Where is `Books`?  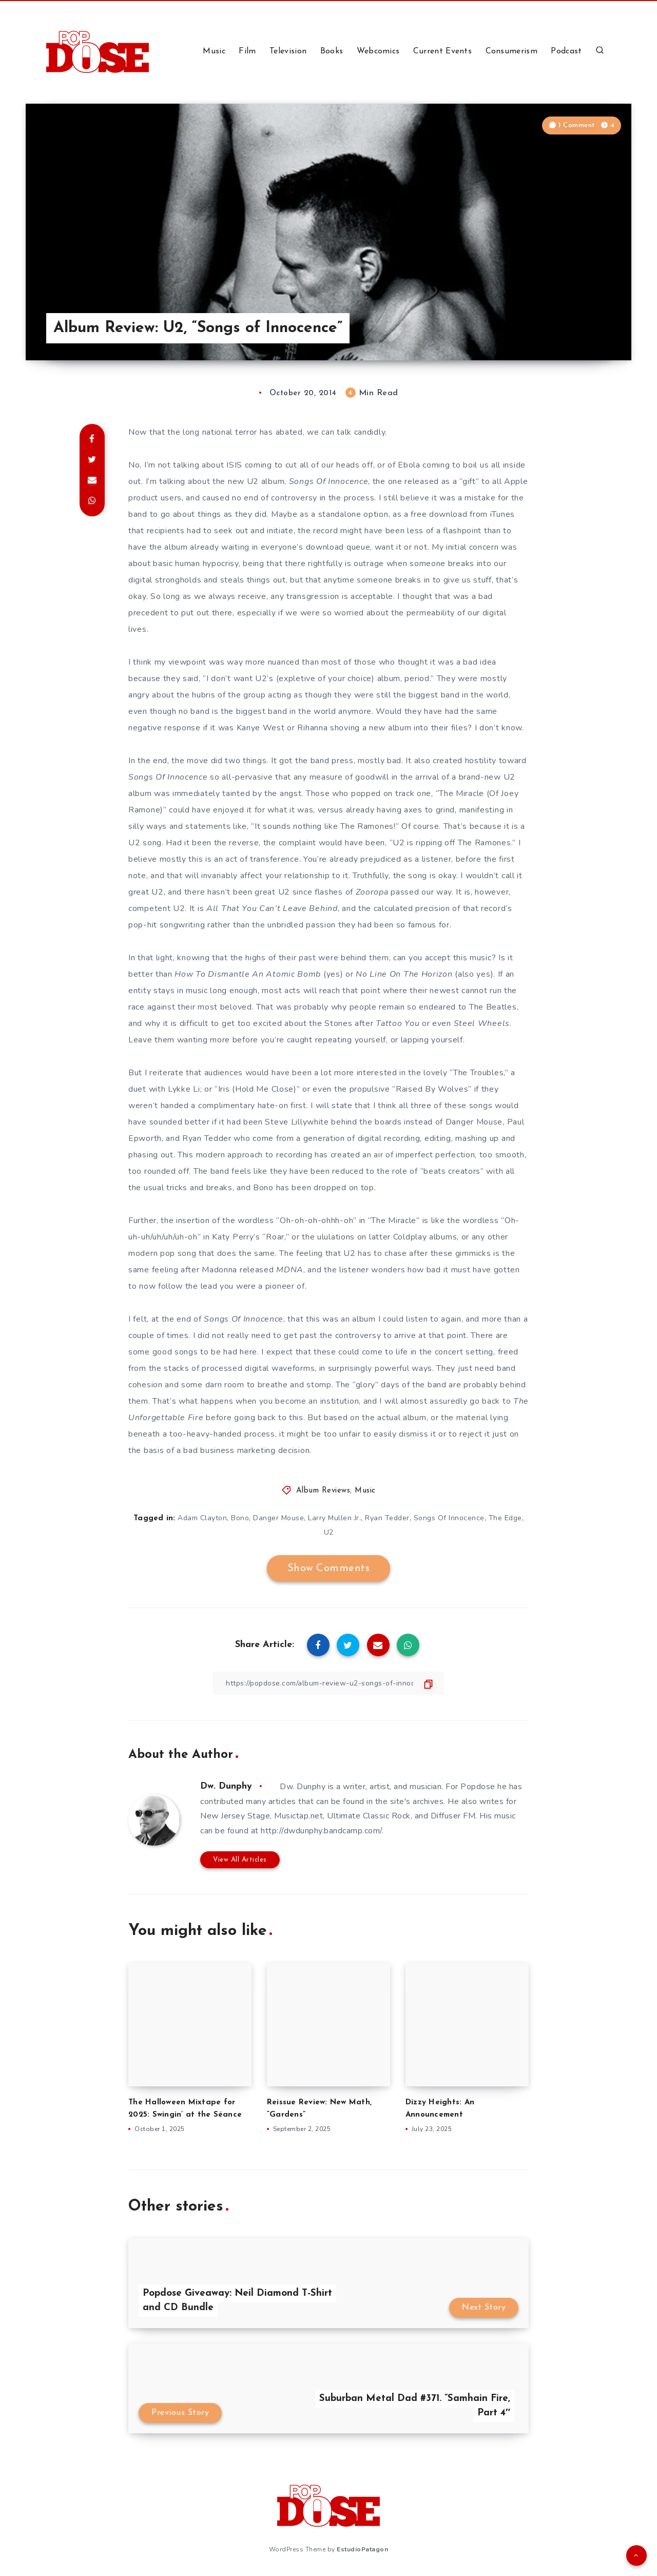
Books is located at coordinates (331, 51).